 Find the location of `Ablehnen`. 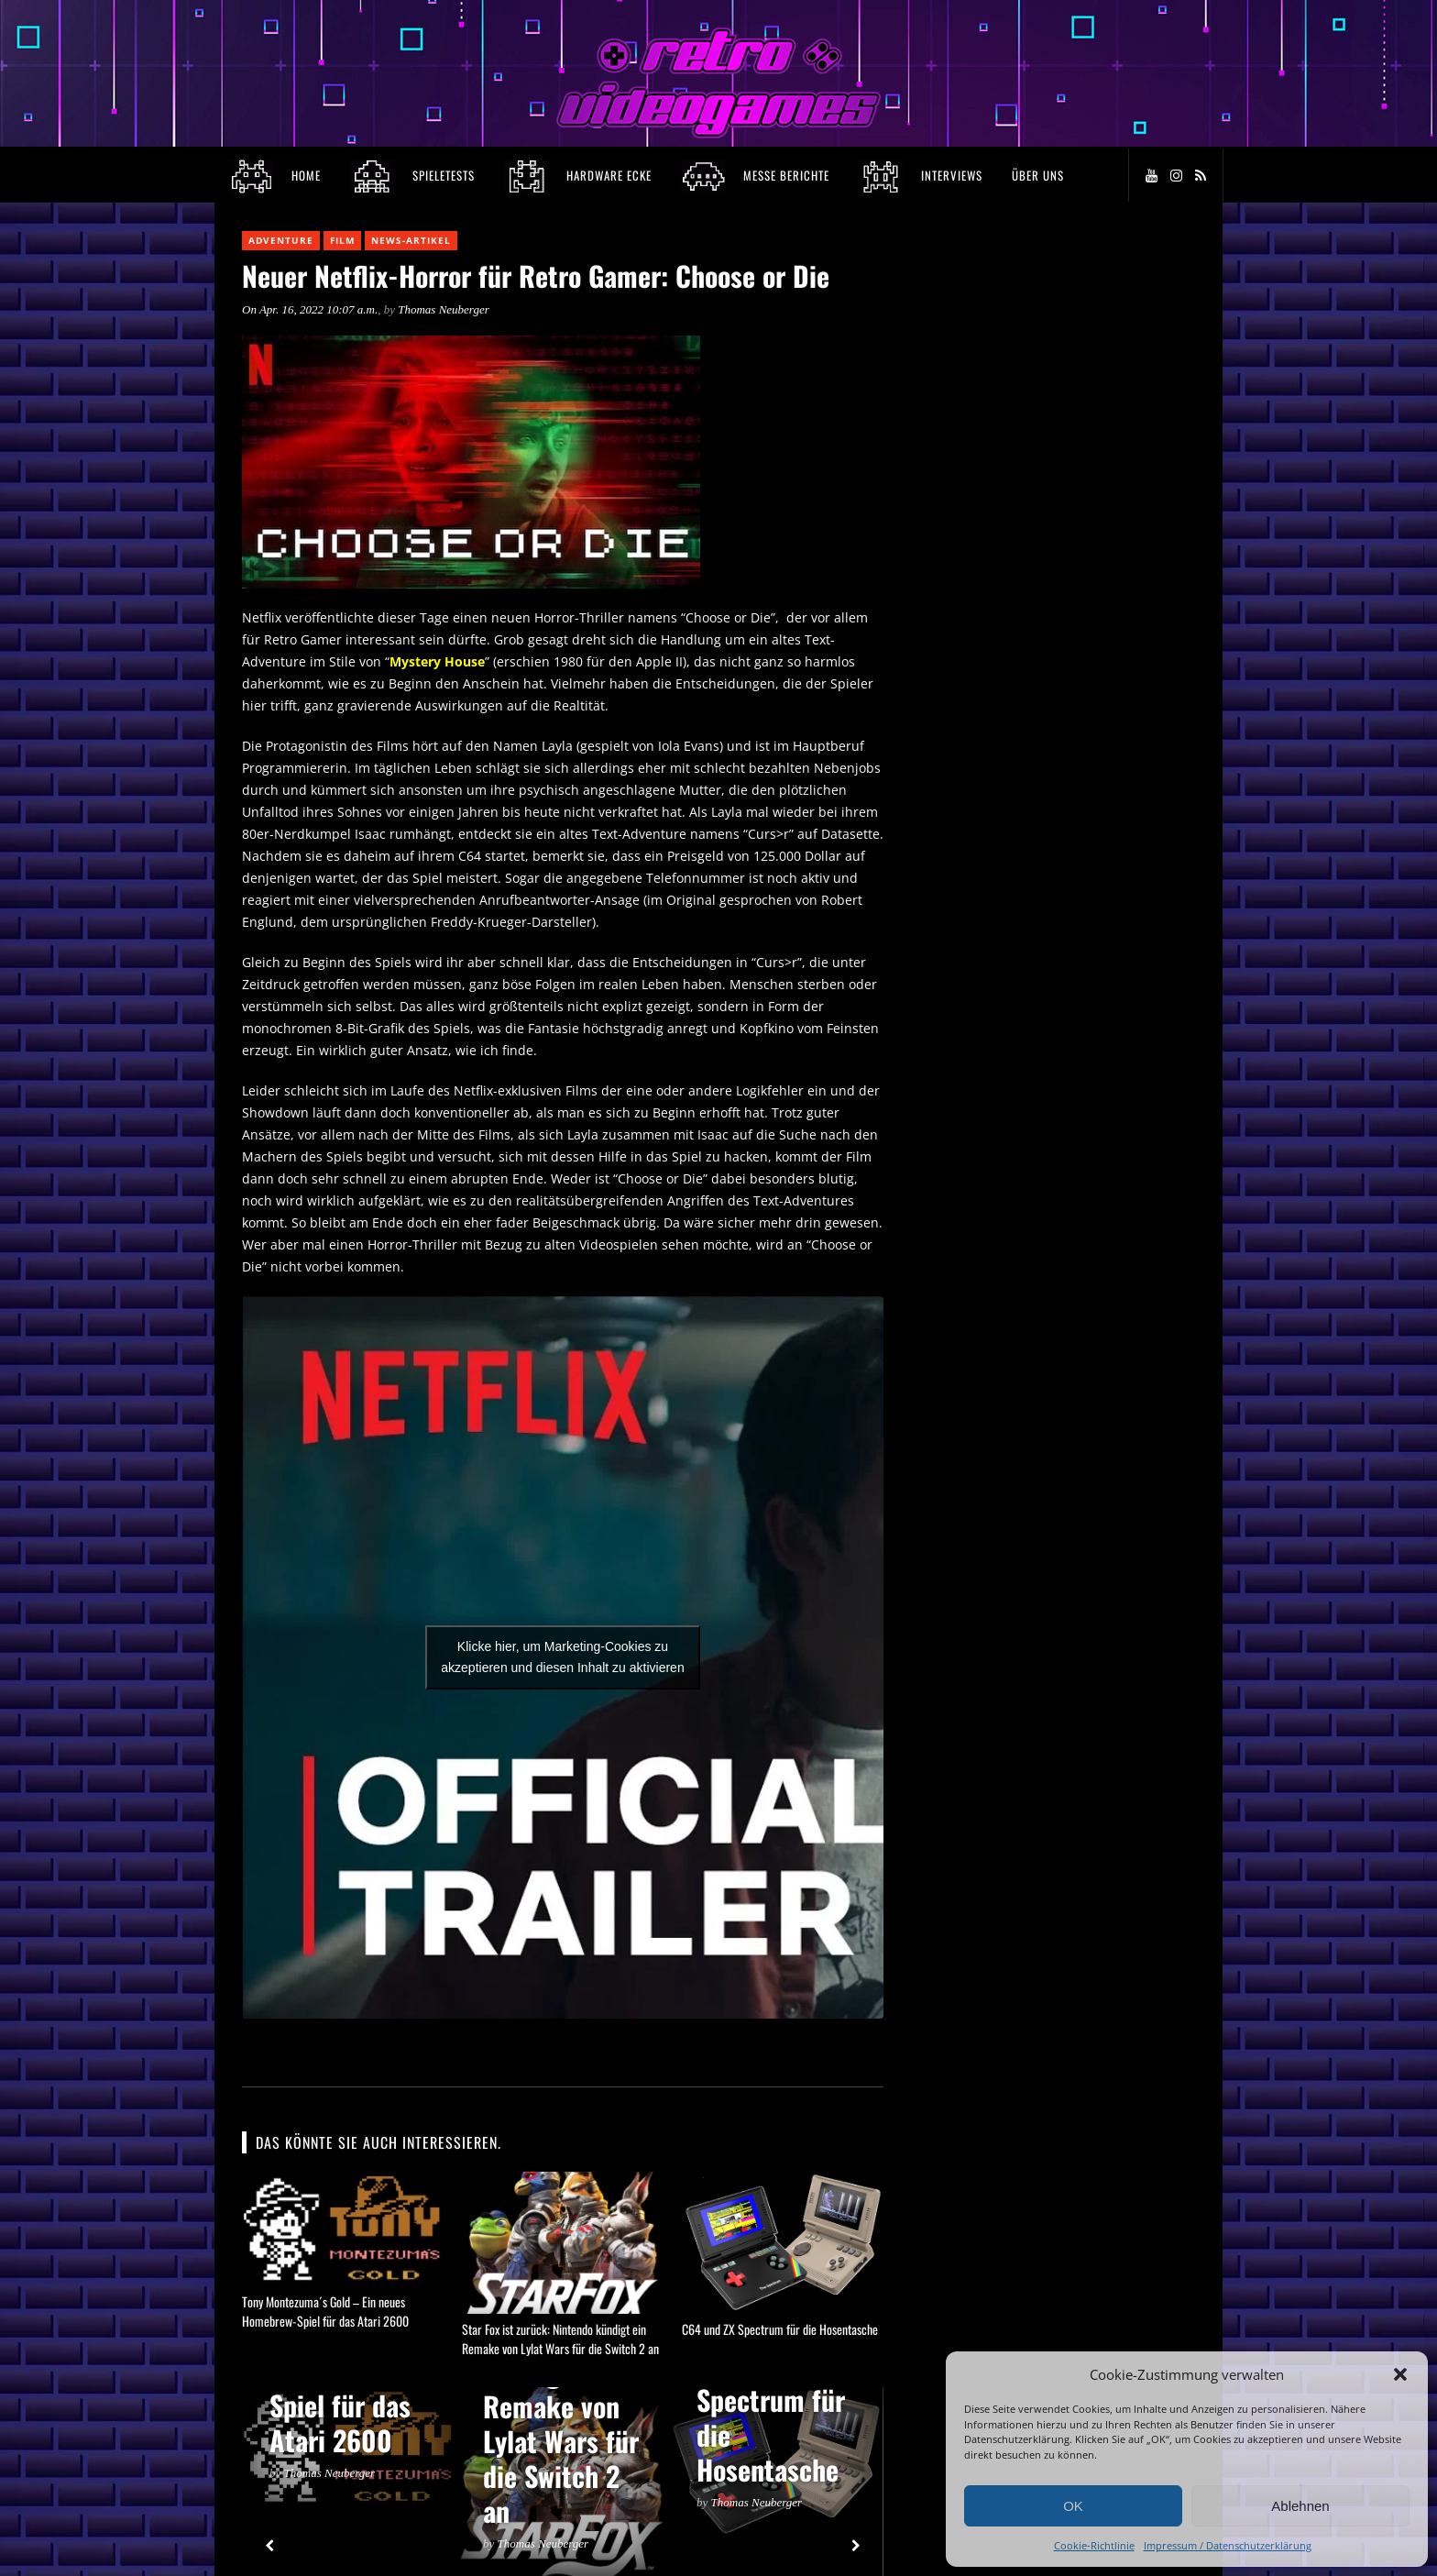

Ablehnen is located at coordinates (1300, 2506).